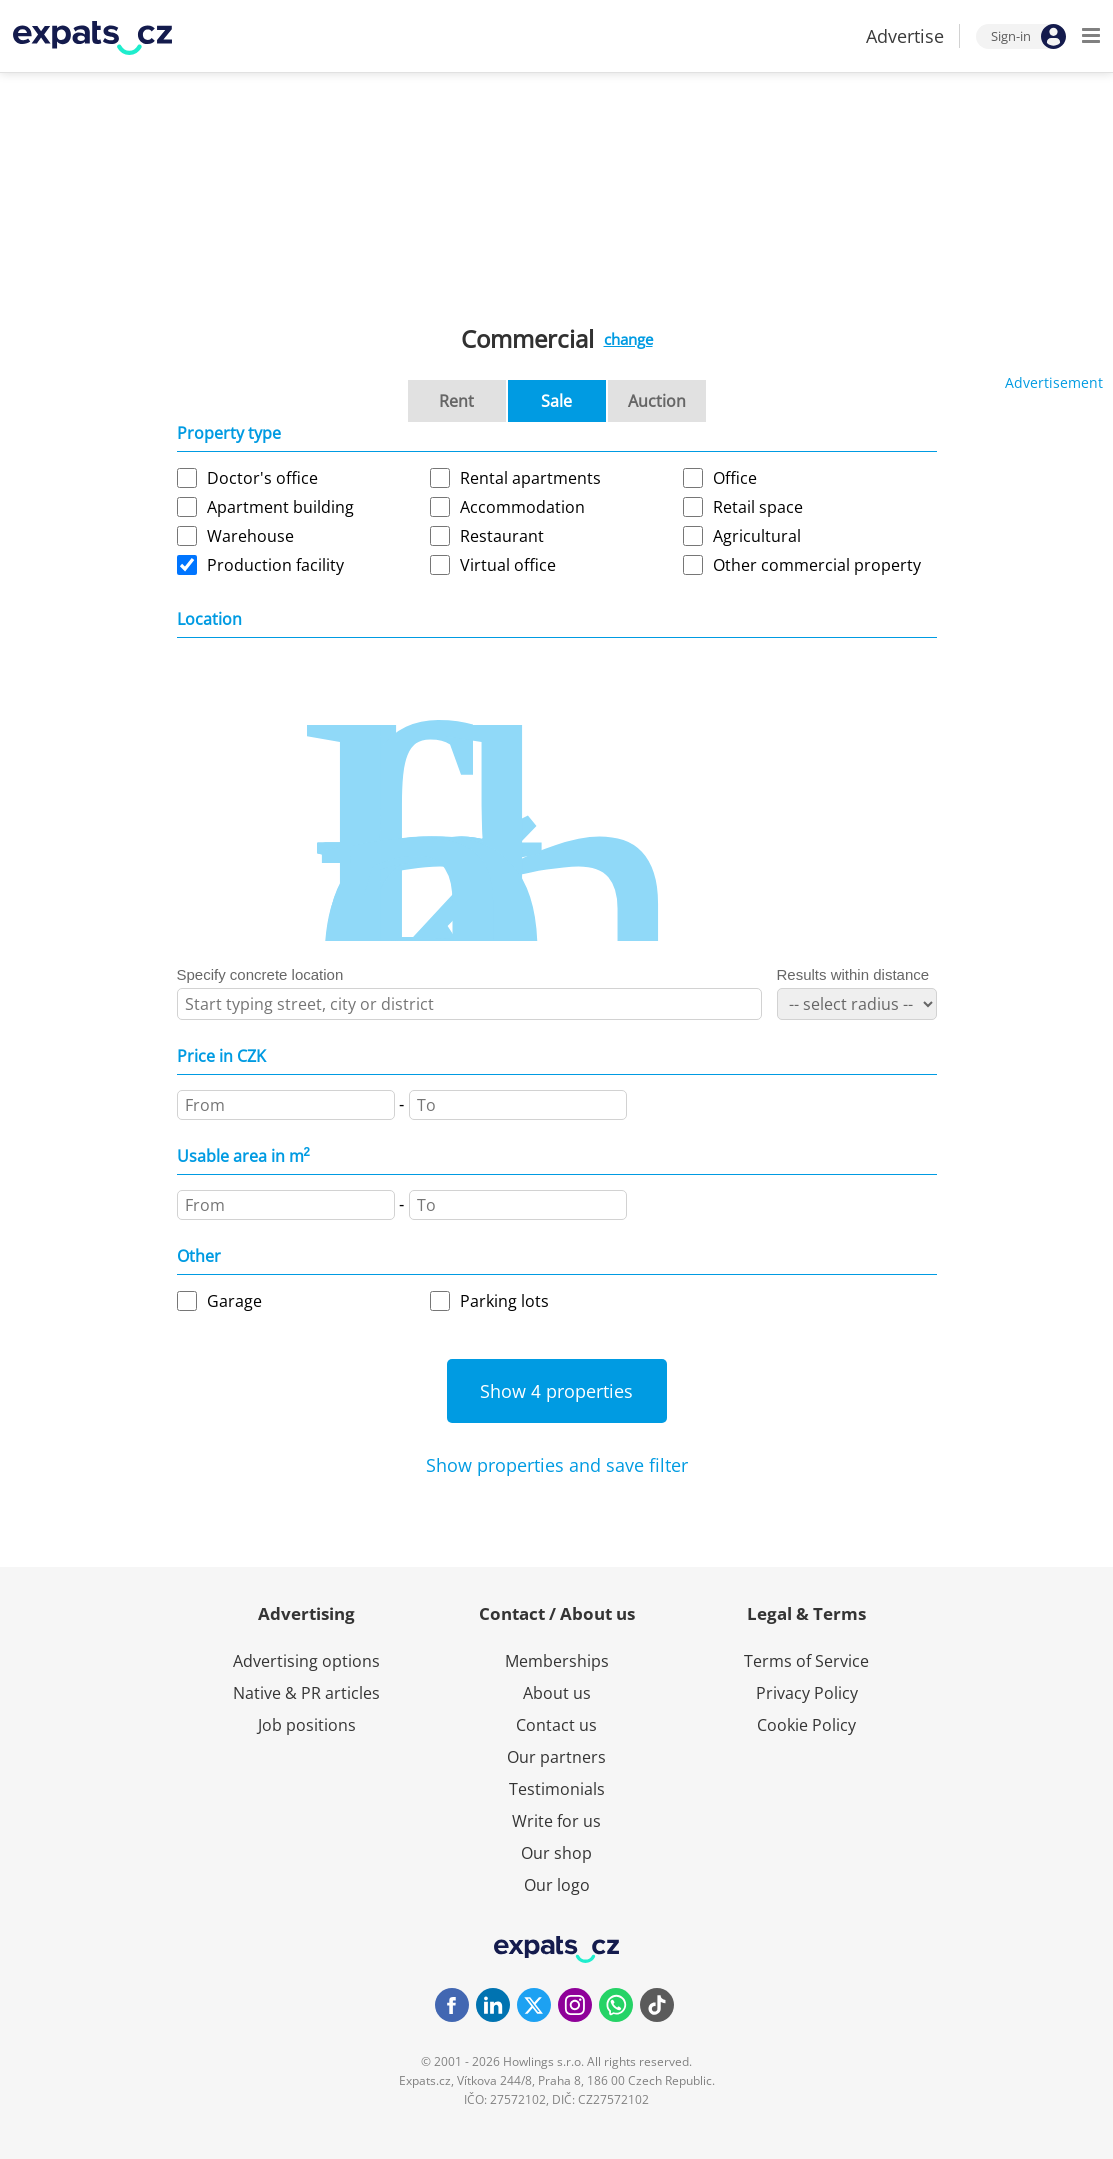 This screenshot has width=1113, height=2159. Describe the element at coordinates (628, 339) in the screenshot. I see `change` at that location.